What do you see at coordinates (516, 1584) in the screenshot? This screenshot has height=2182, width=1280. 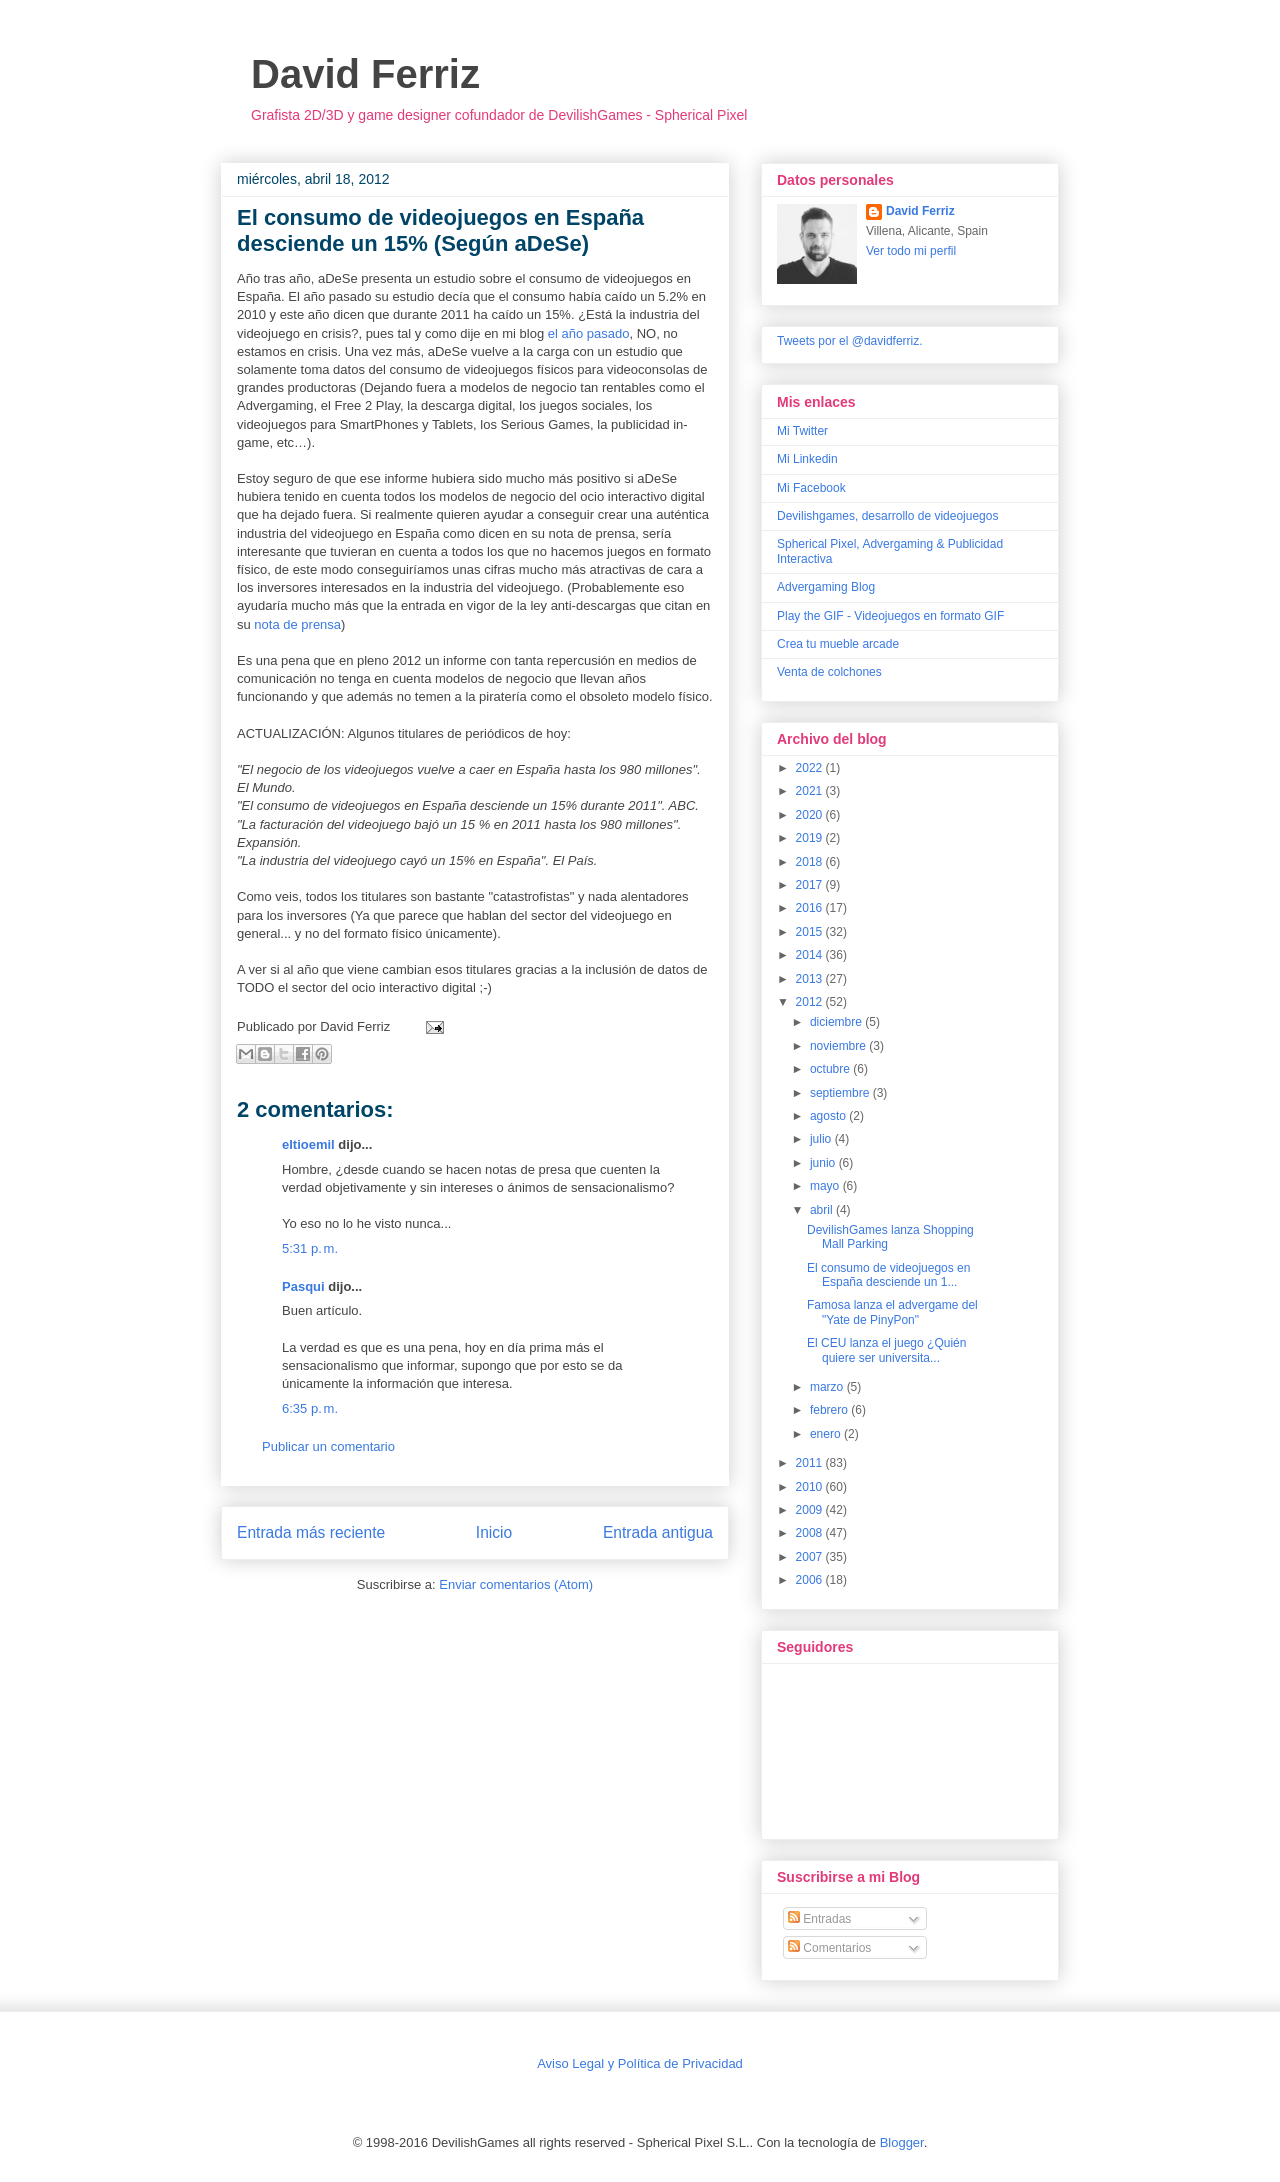 I see `Enviar comentarios (Atom)` at bounding box center [516, 1584].